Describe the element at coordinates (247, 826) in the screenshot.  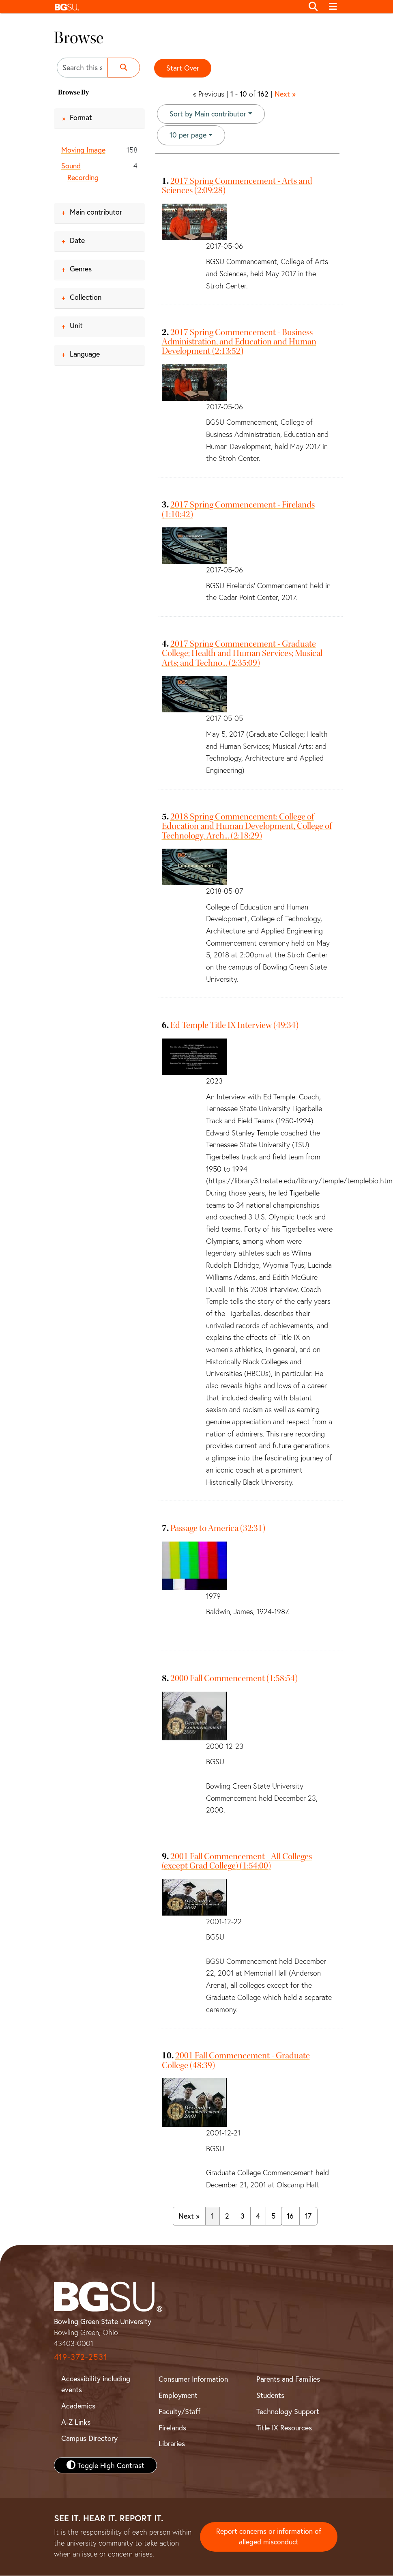
I see `2018 Spring Commencement: College of Education and Human Development, College of Technology, Arch... (2:18:29)` at that location.